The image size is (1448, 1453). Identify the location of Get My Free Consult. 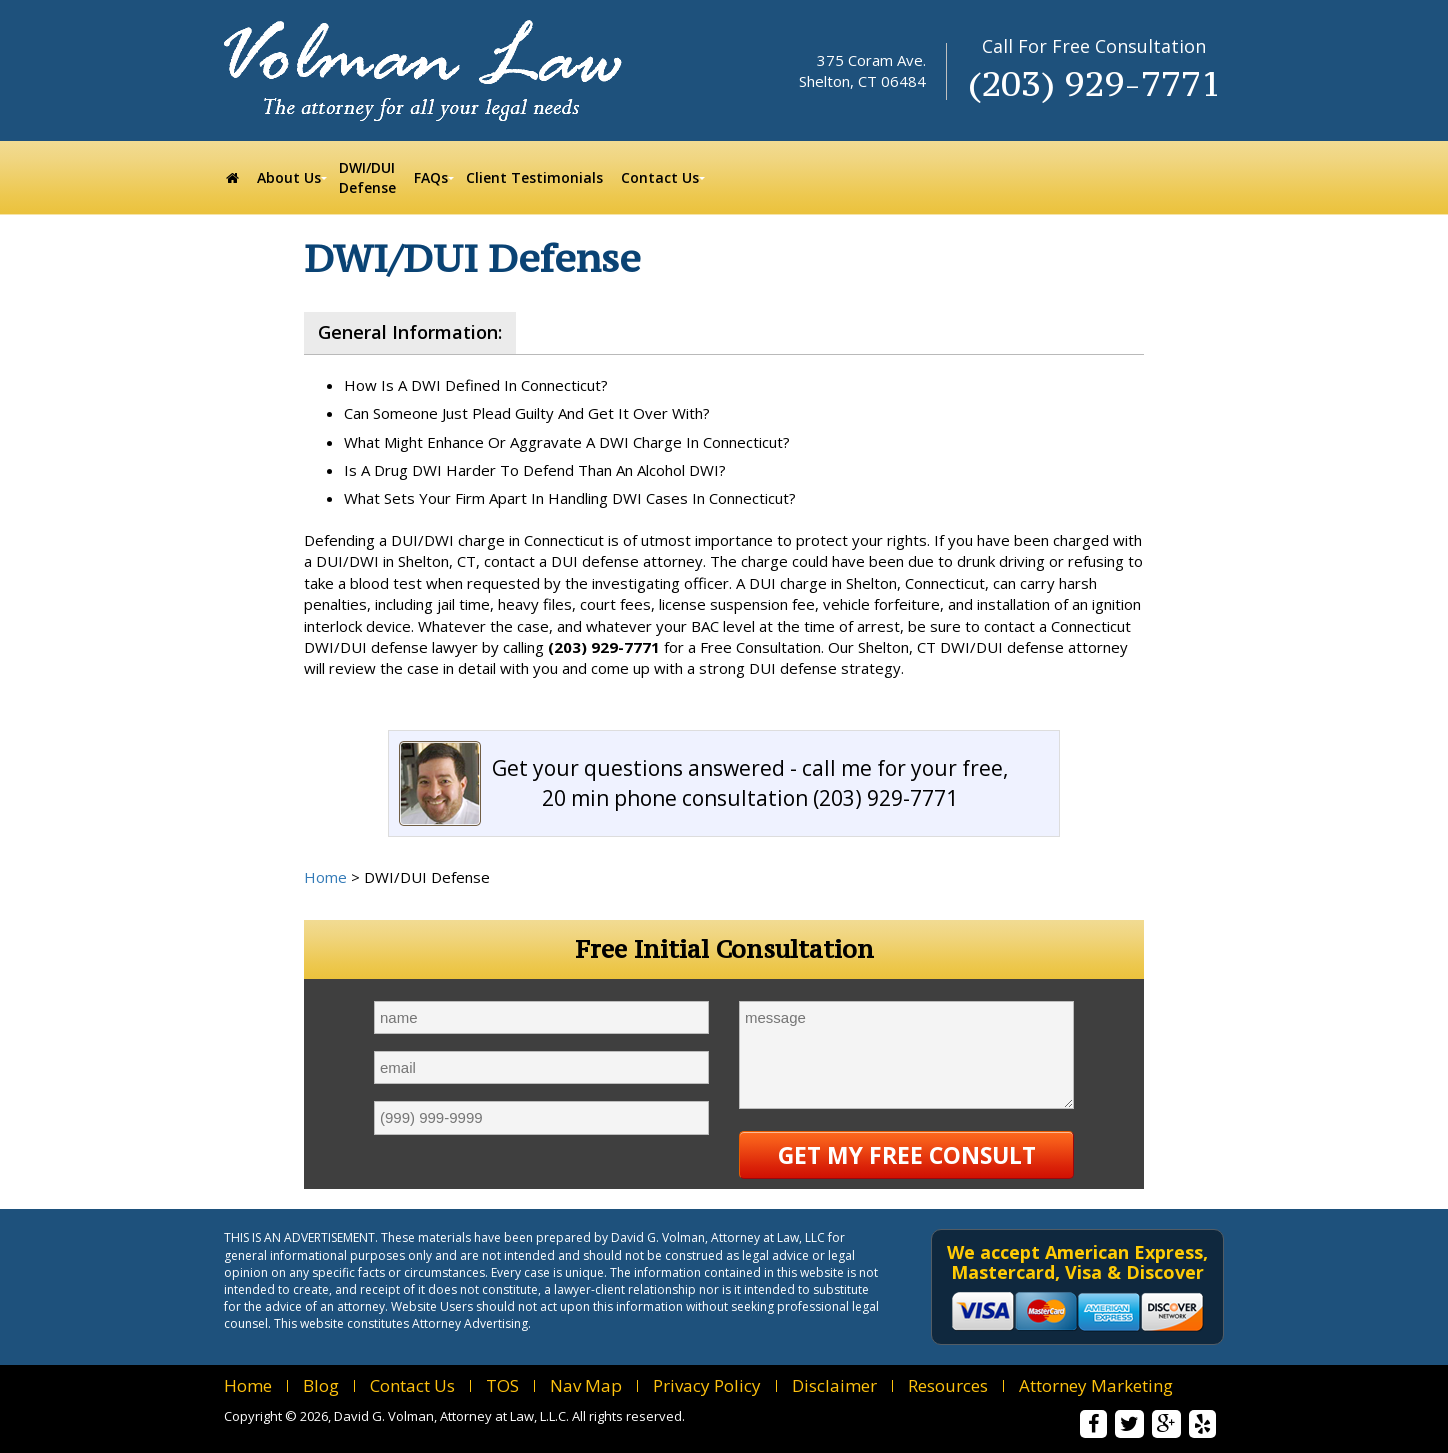
(907, 1155).